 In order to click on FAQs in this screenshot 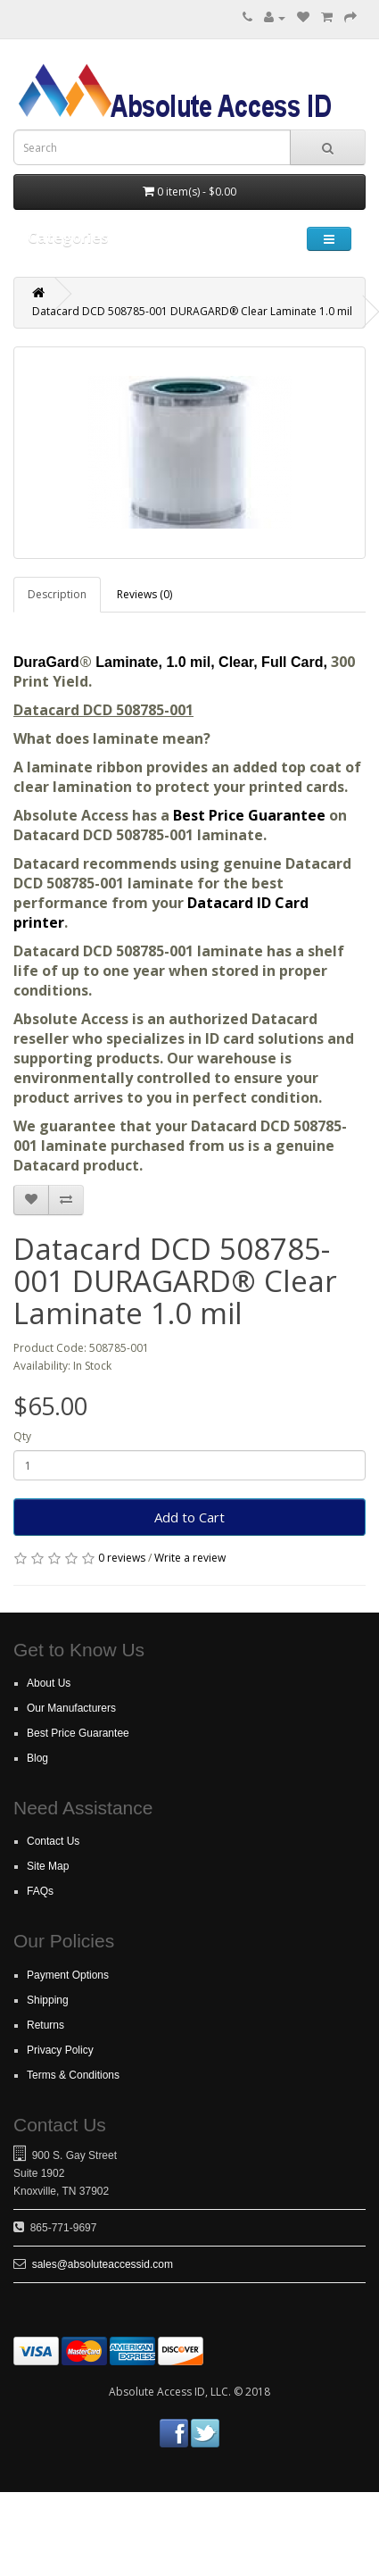, I will do `click(40, 1891)`.